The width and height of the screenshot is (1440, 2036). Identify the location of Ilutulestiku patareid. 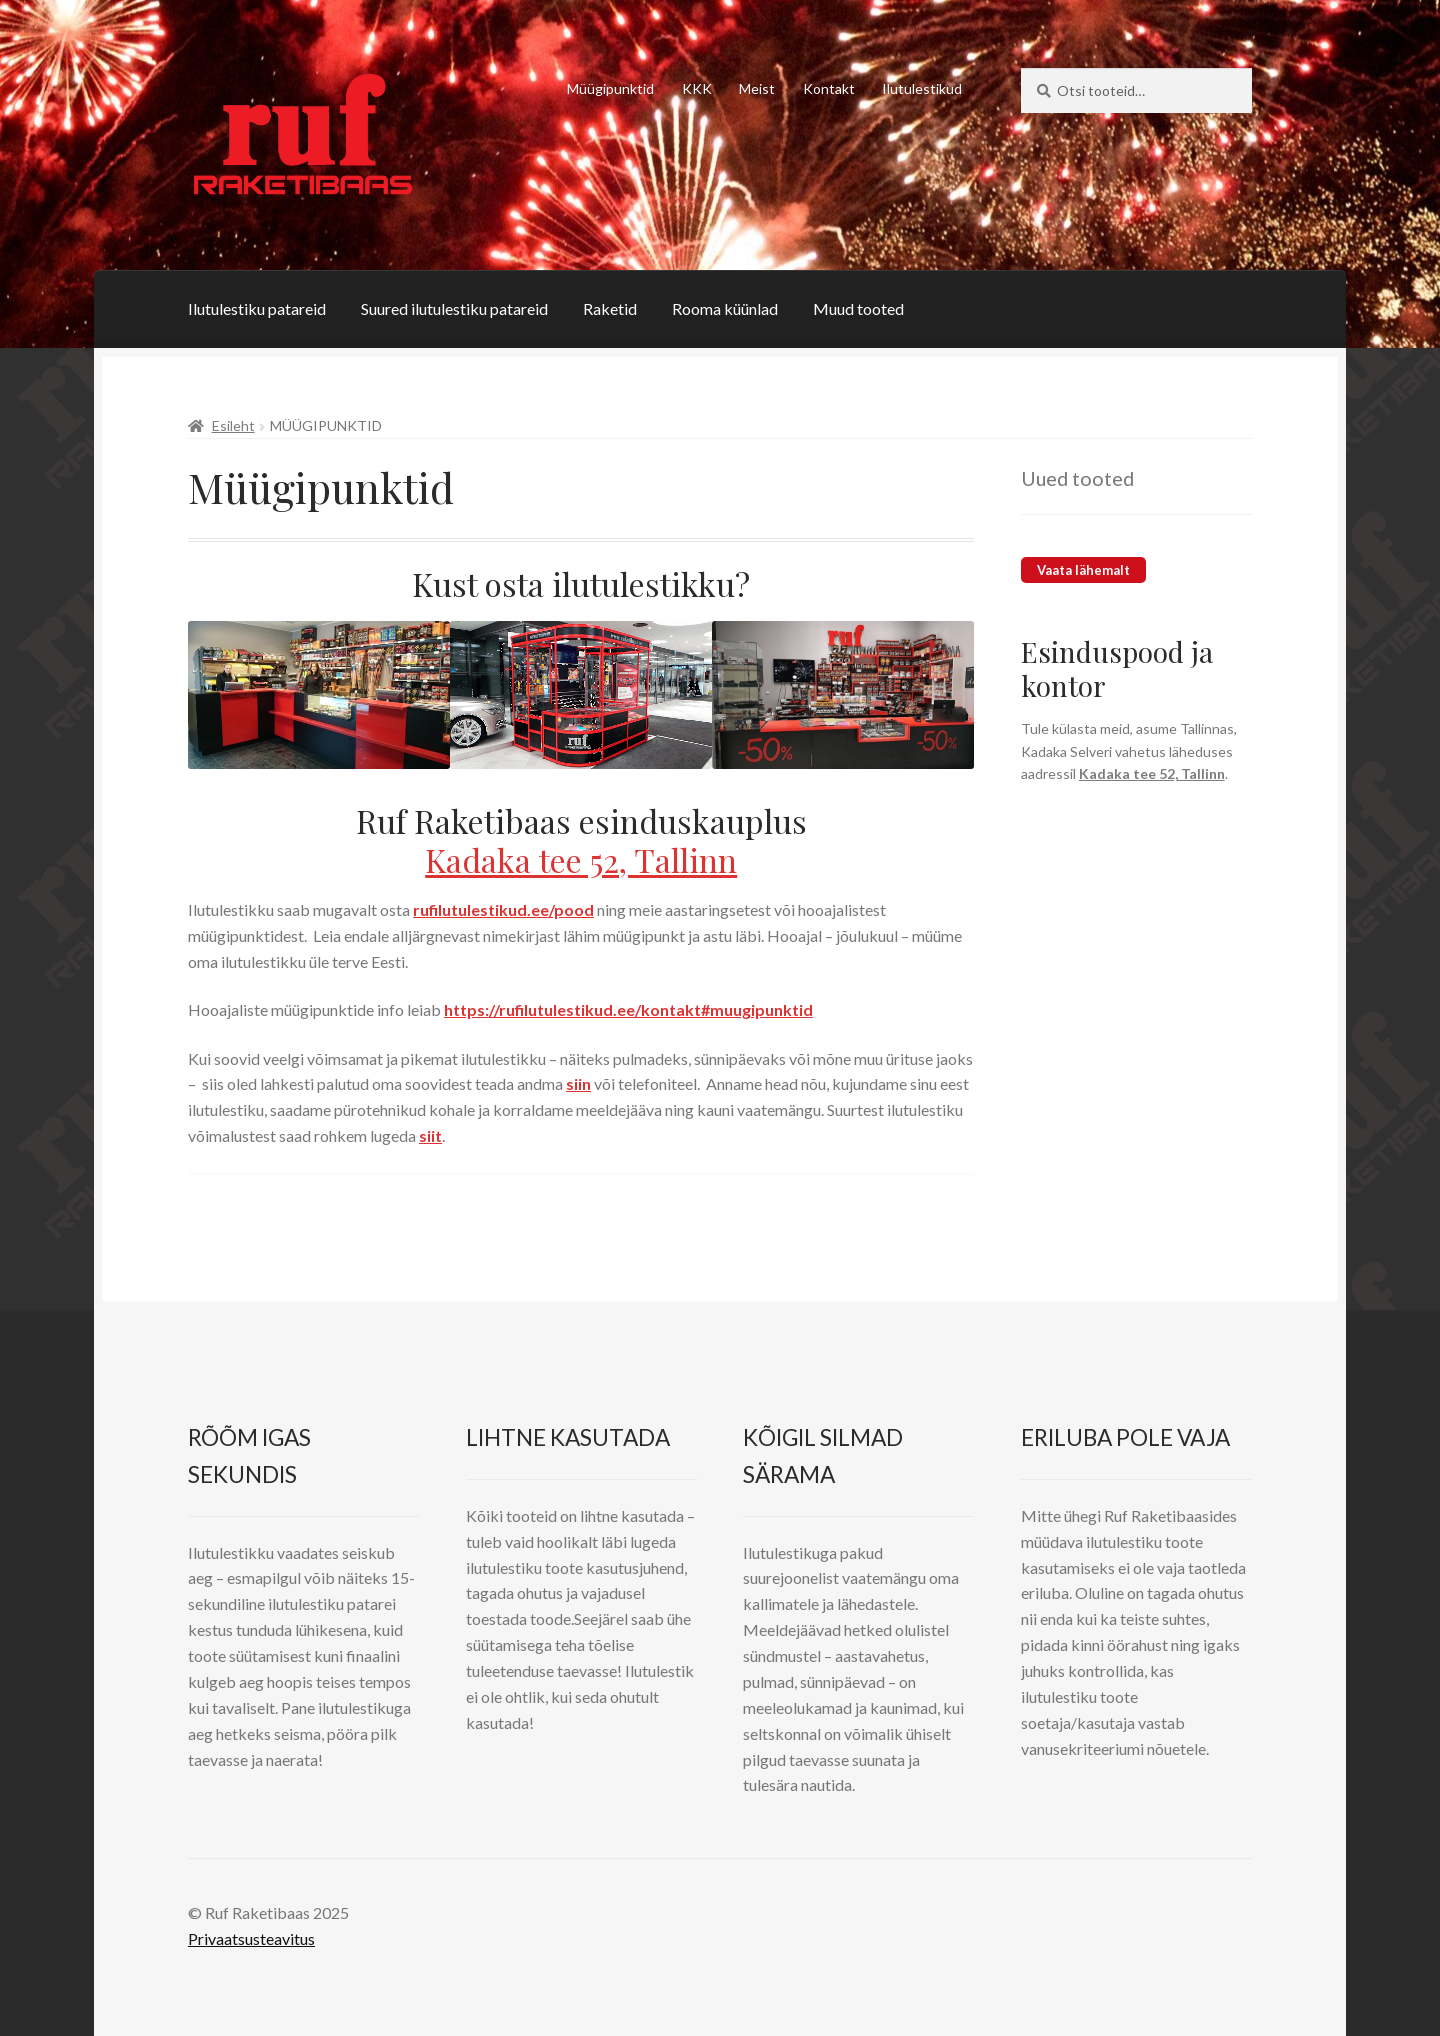
(257, 308).